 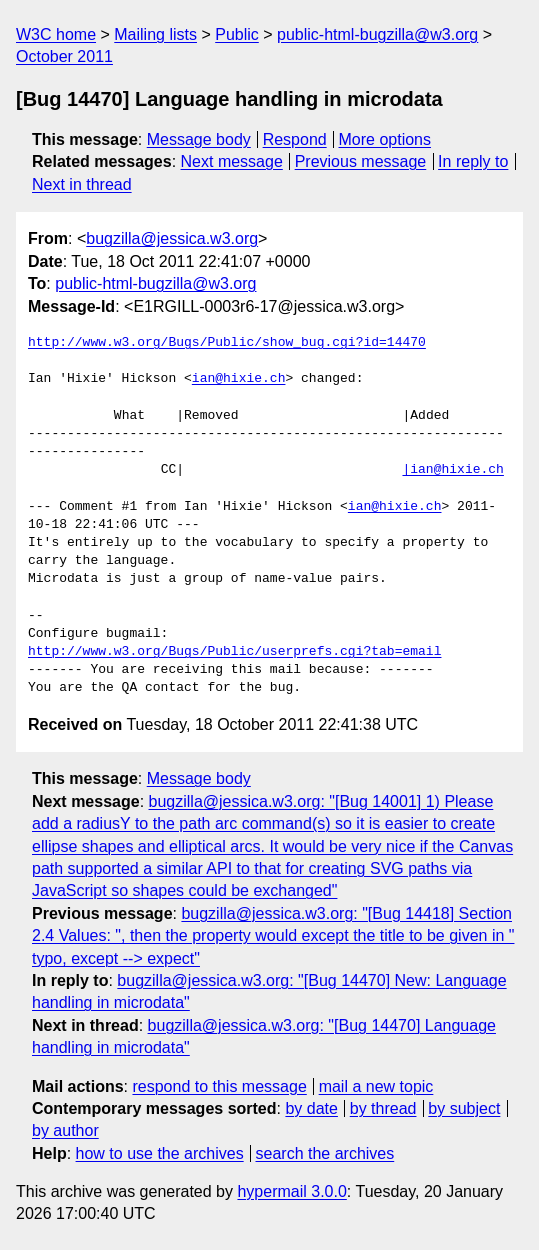 I want to click on by author, so click(x=65, y=1130).